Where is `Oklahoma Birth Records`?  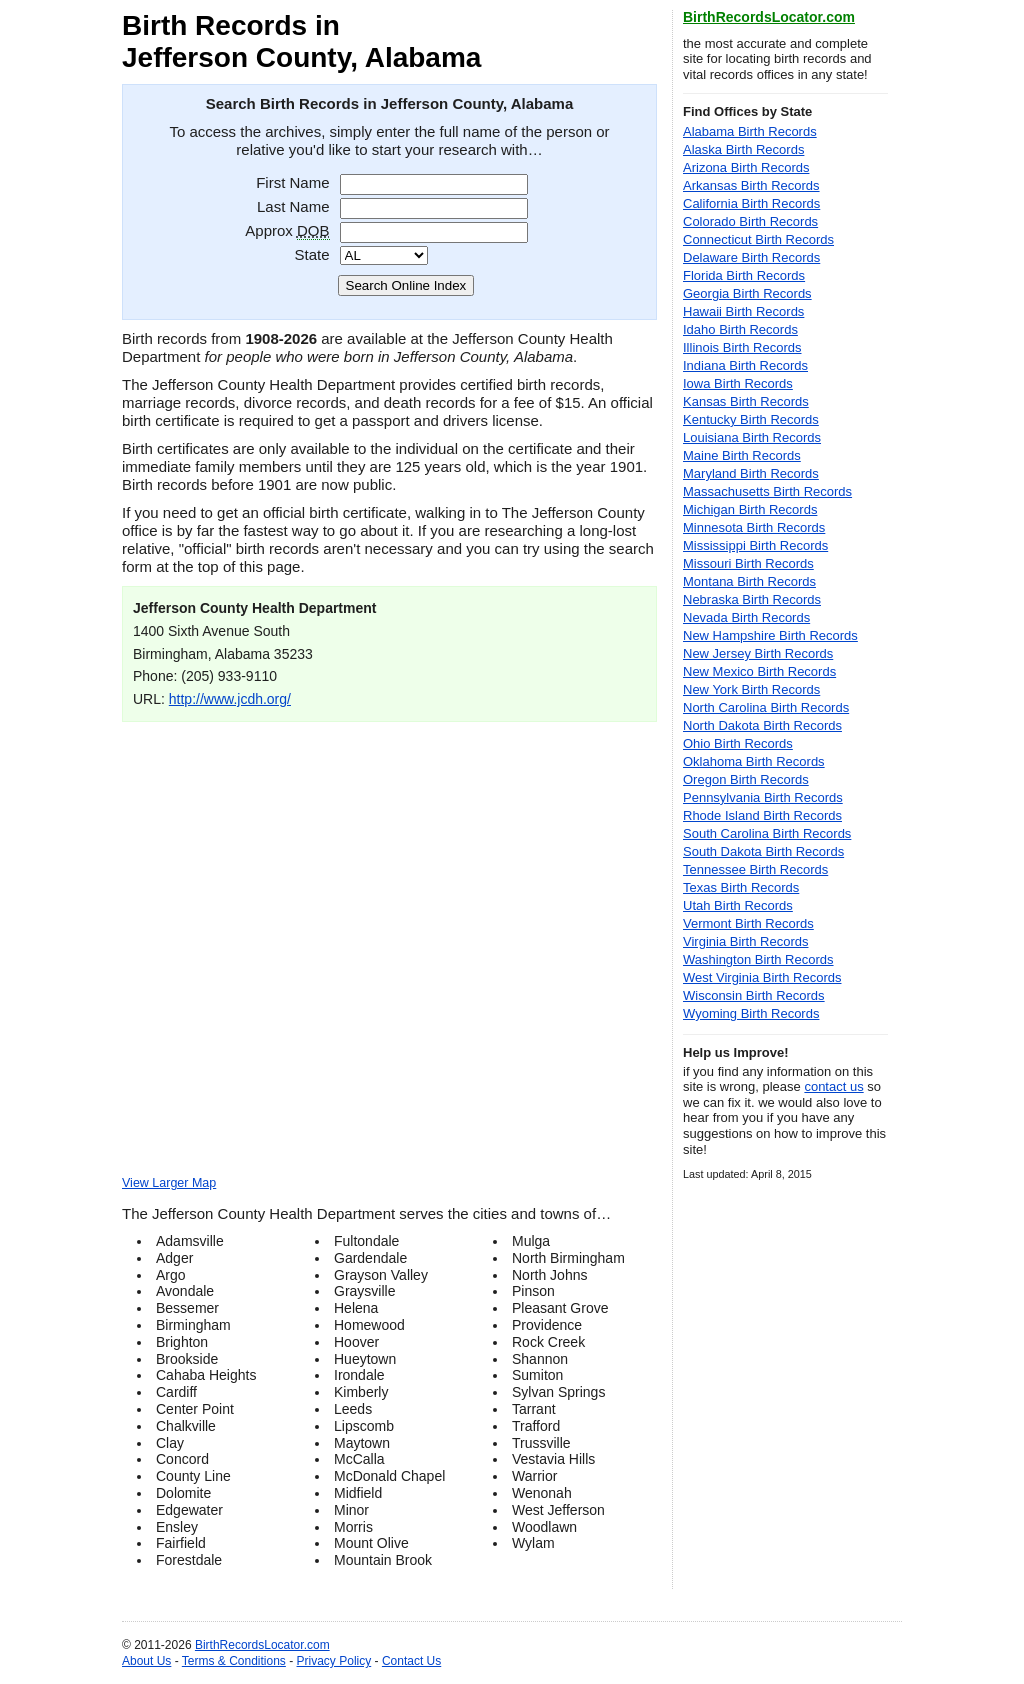
Oklahoma Birth Records is located at coordinates (754, 761).